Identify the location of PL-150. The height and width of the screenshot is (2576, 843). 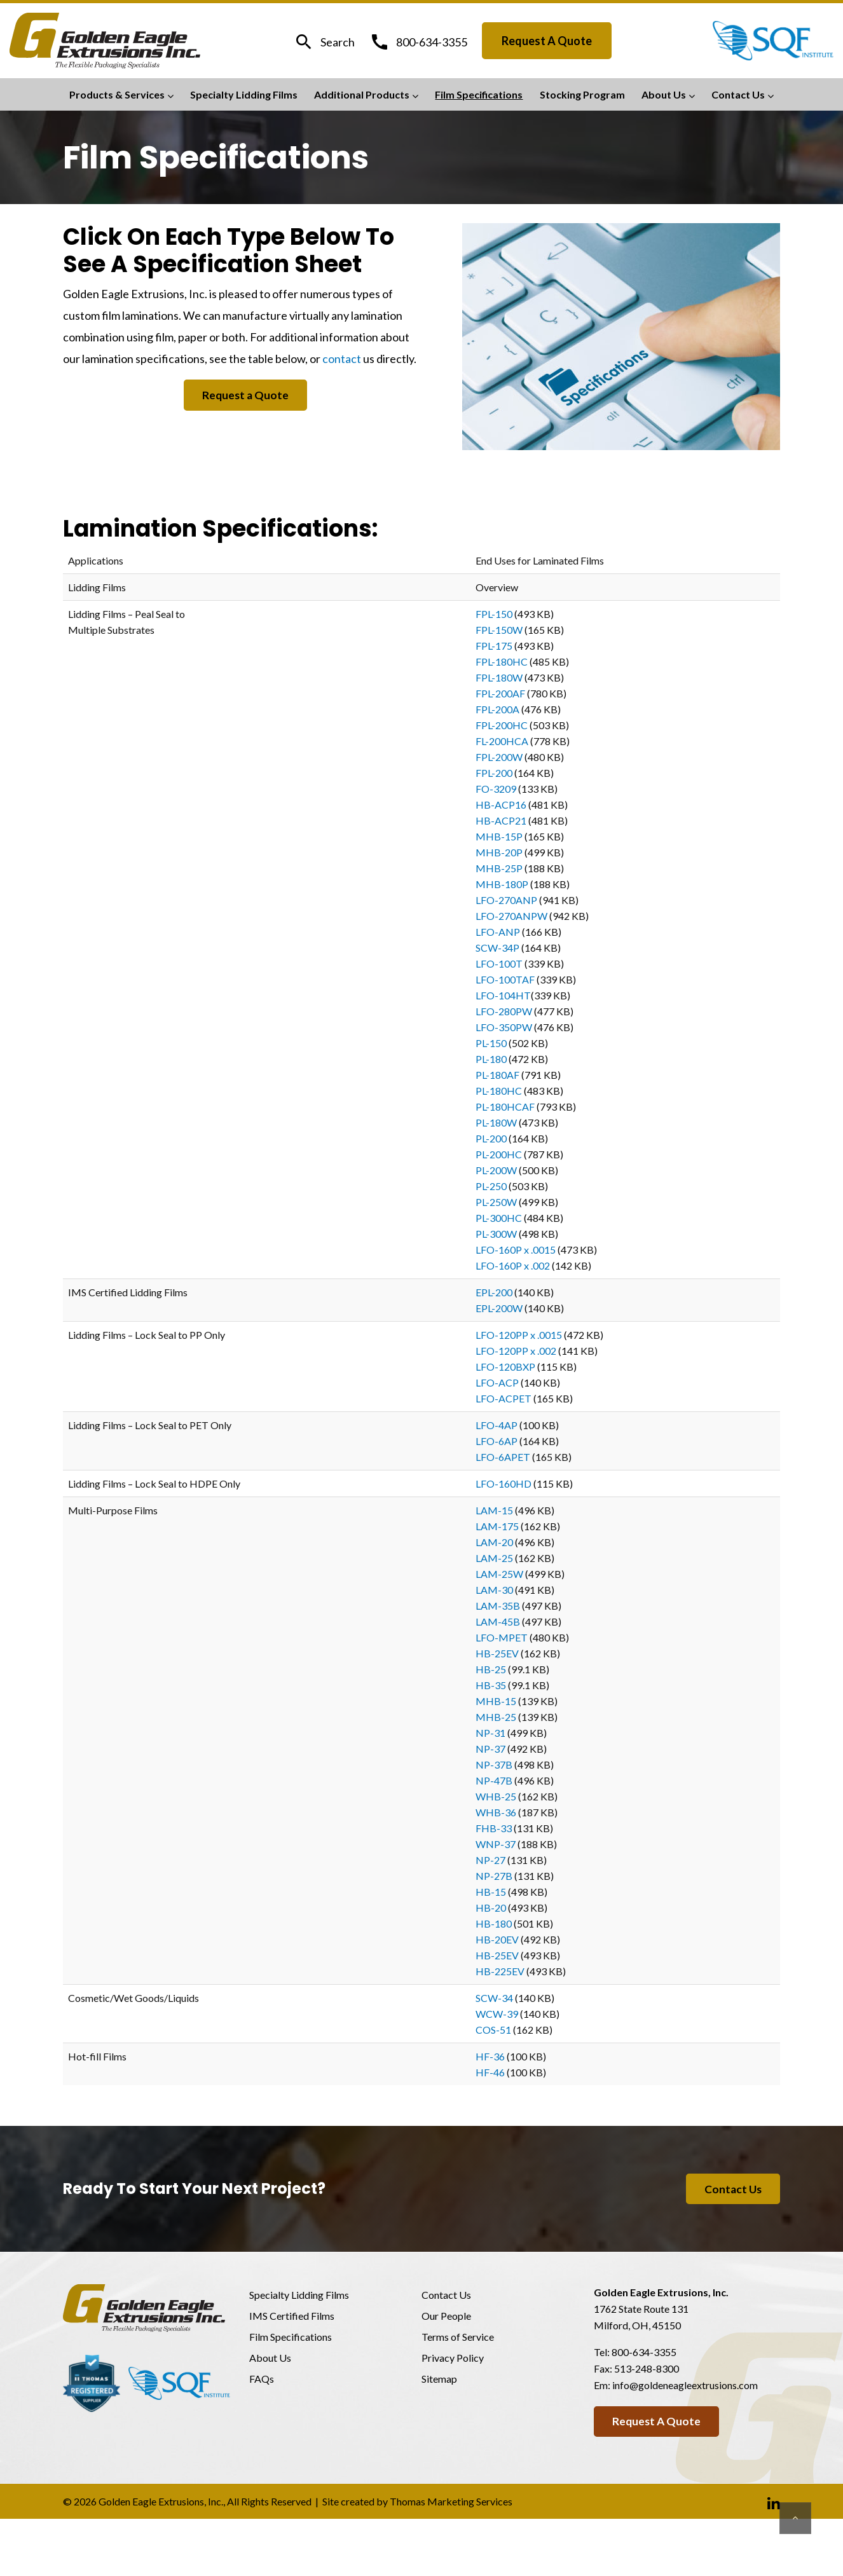
(491, 1043).